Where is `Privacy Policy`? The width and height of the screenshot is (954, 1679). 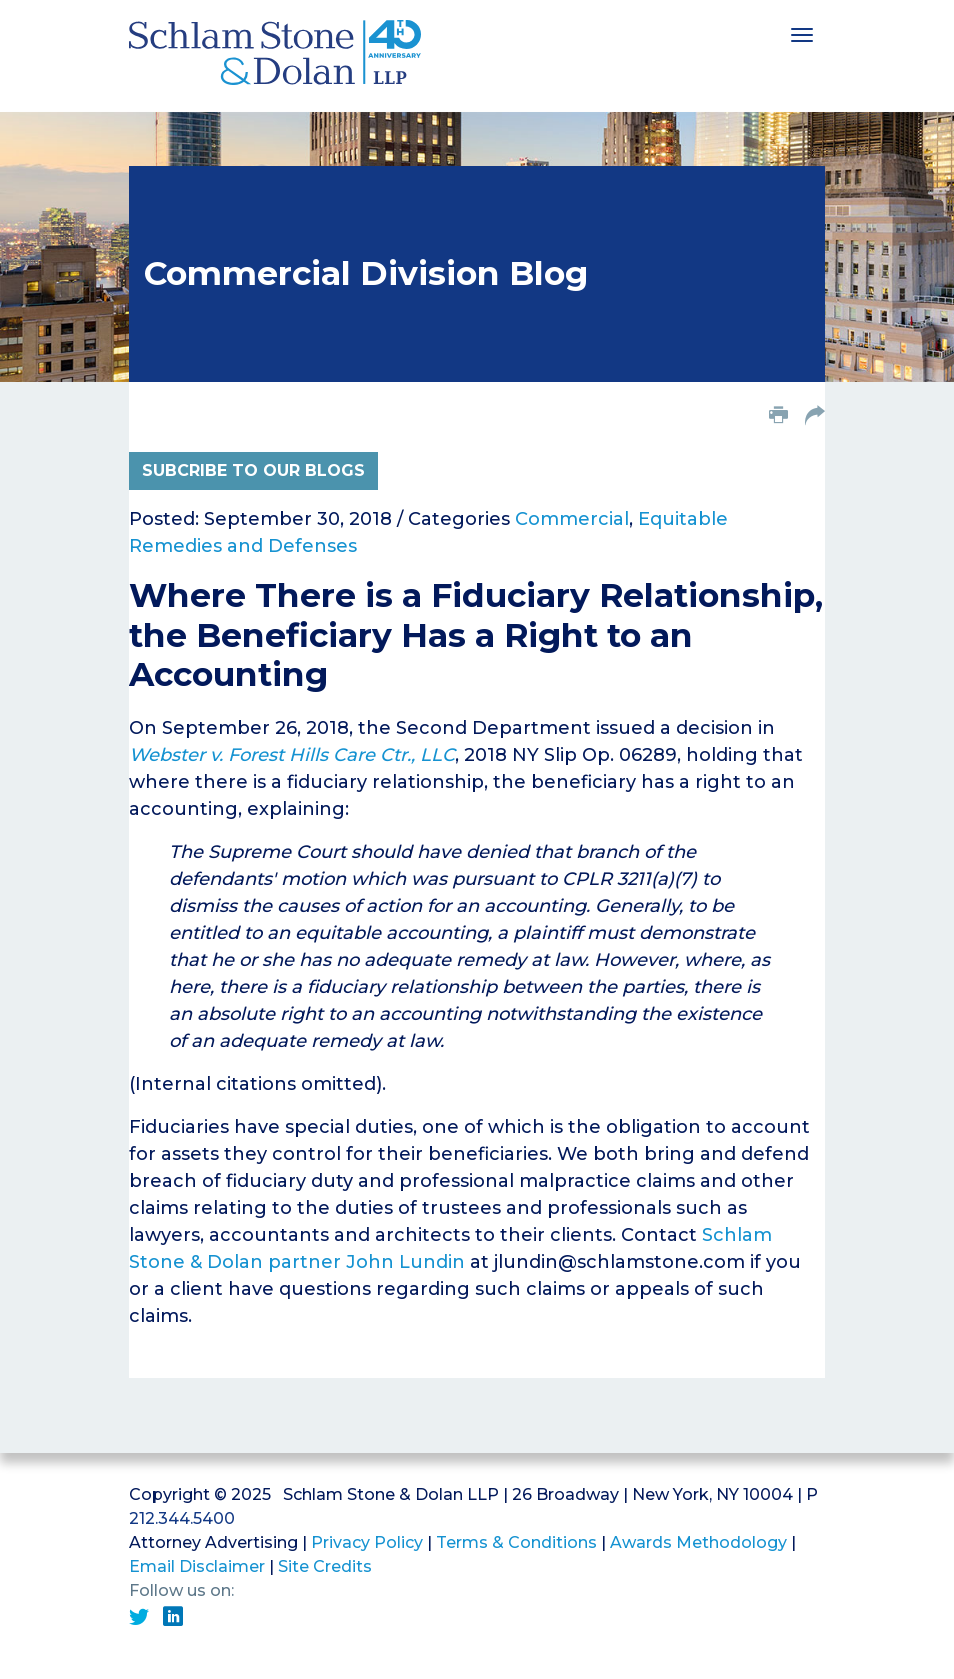 Privacy Policy is located at coordinates (367, 1542).